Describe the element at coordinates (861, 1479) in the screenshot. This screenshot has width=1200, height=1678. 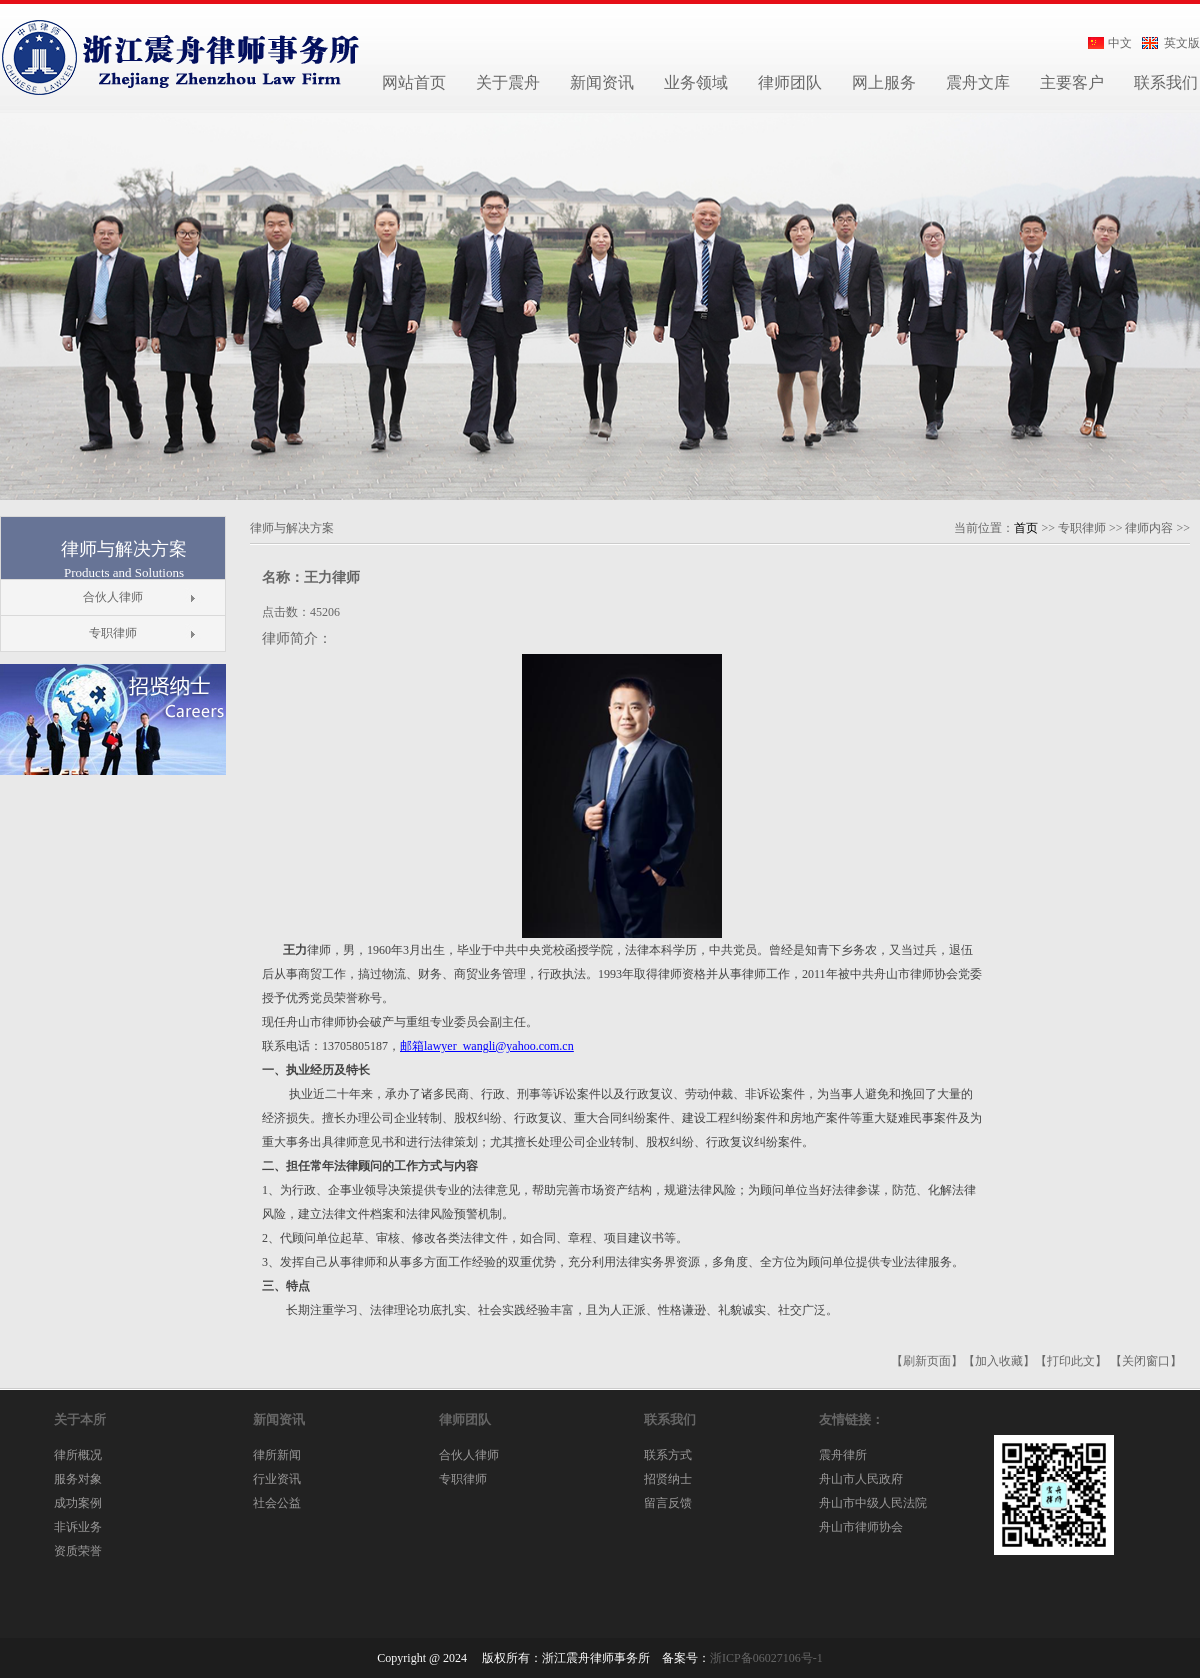
I see `舟山市人民政府` at that location.